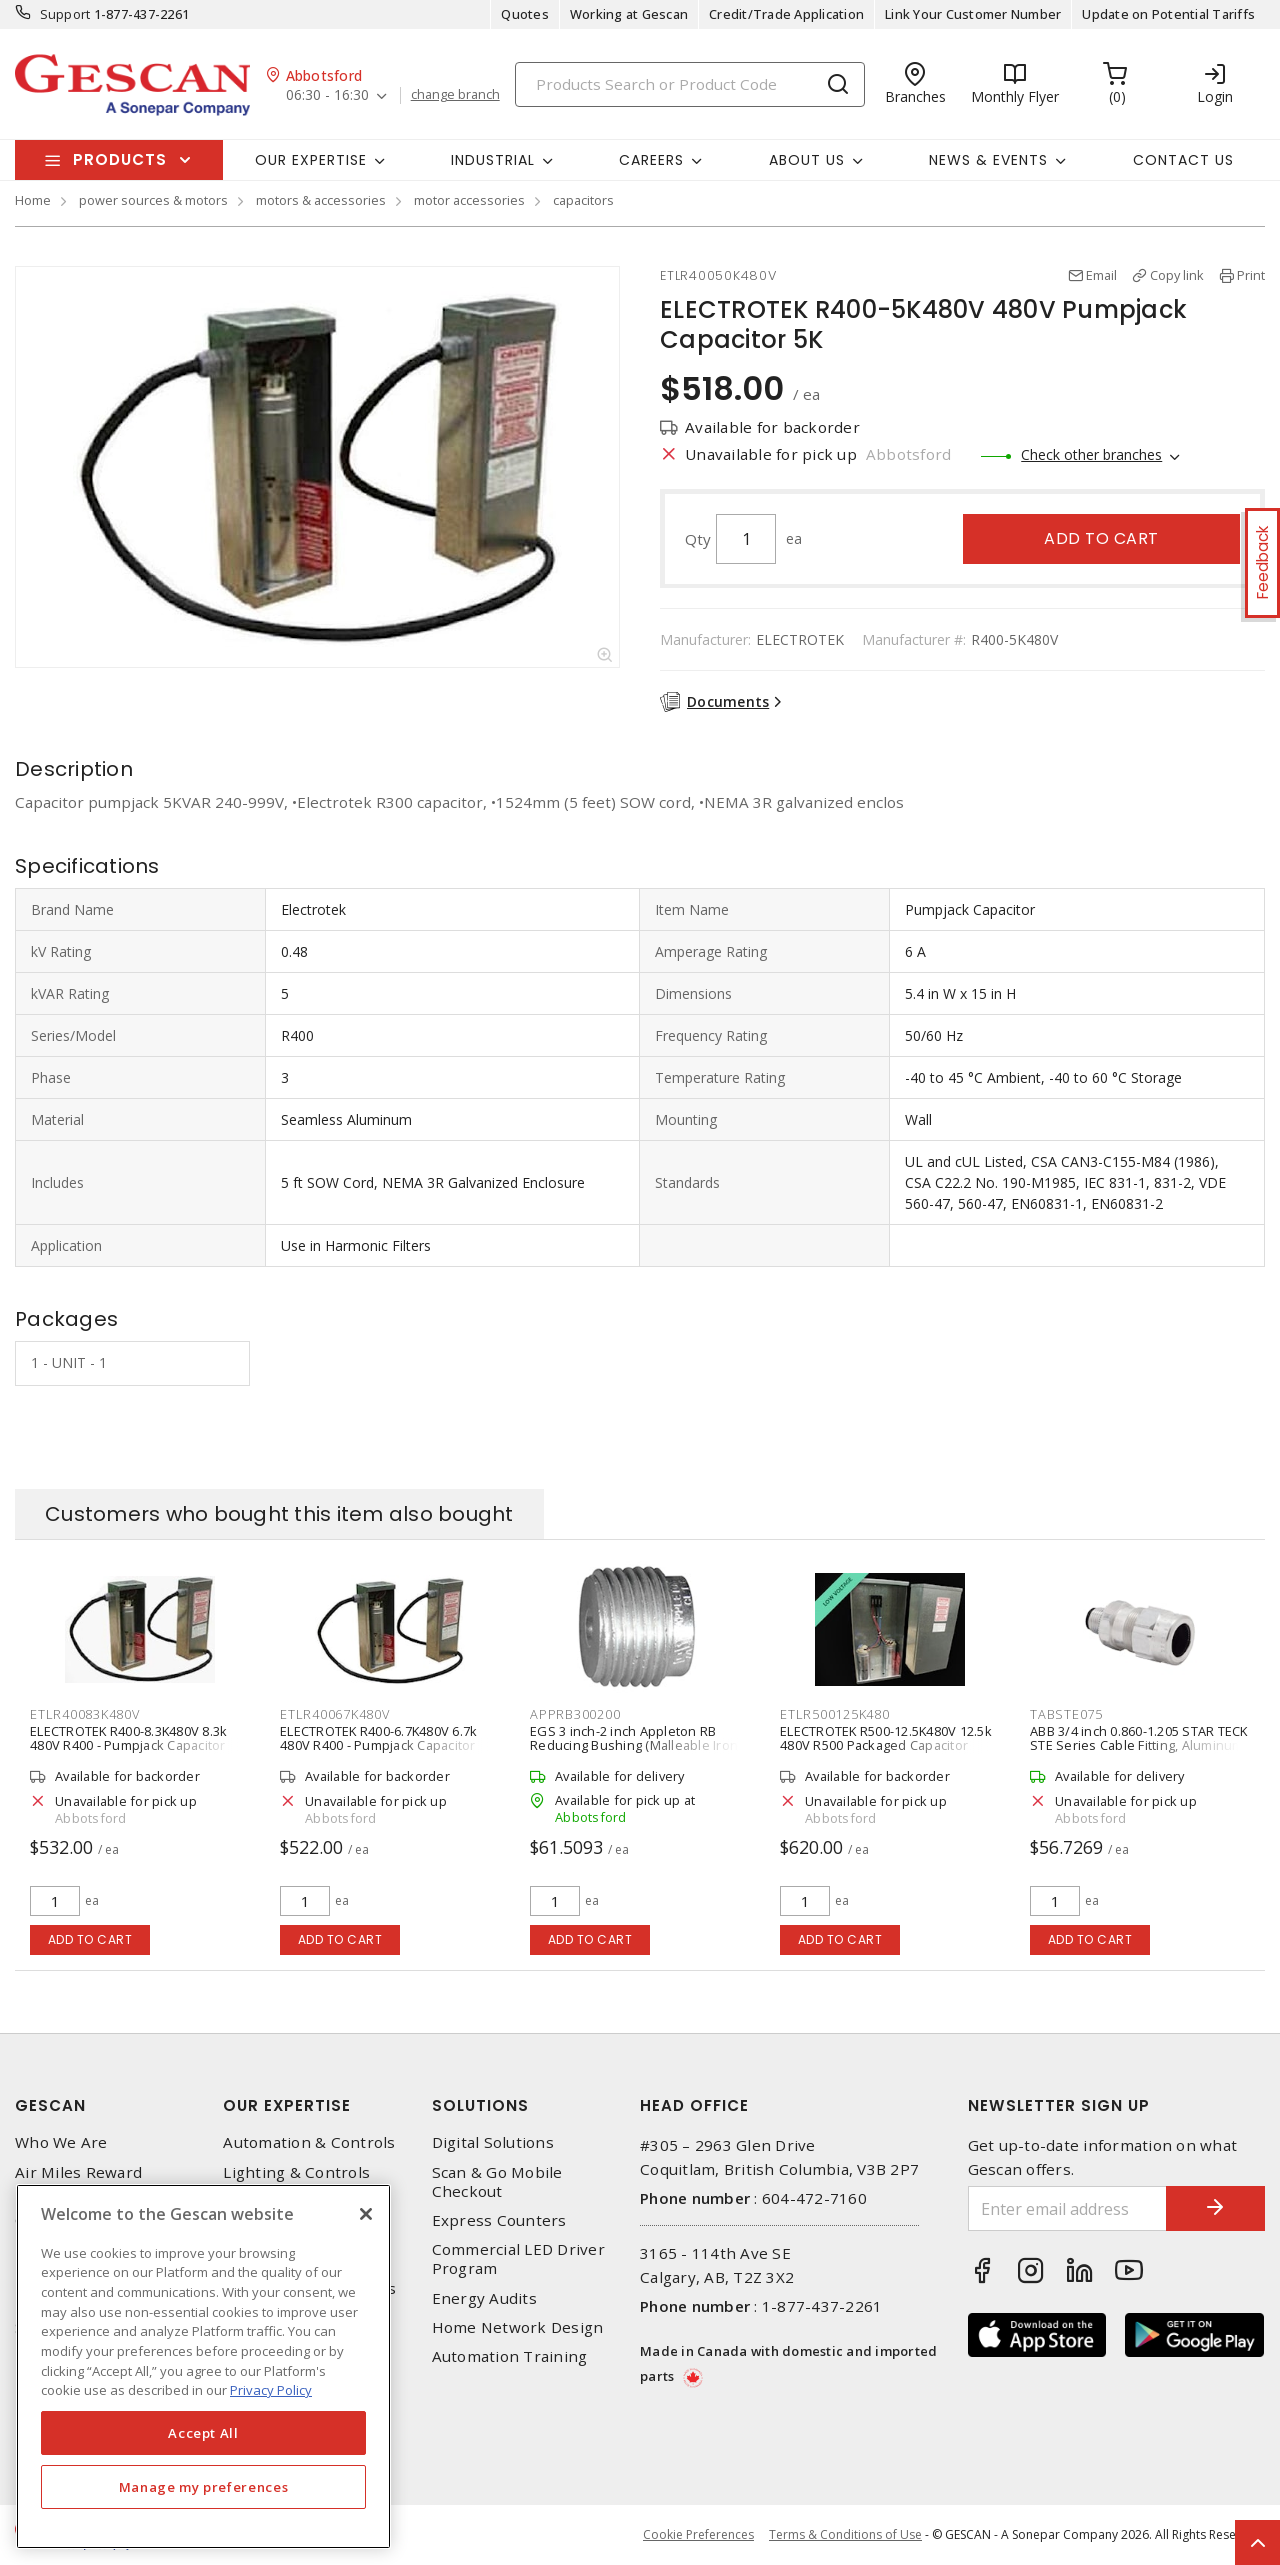 This screenshot has height=2565, width=1280. Describe the element at coordinates (629, 14) in the screenshot. I see `Working at Gescan` at that location.